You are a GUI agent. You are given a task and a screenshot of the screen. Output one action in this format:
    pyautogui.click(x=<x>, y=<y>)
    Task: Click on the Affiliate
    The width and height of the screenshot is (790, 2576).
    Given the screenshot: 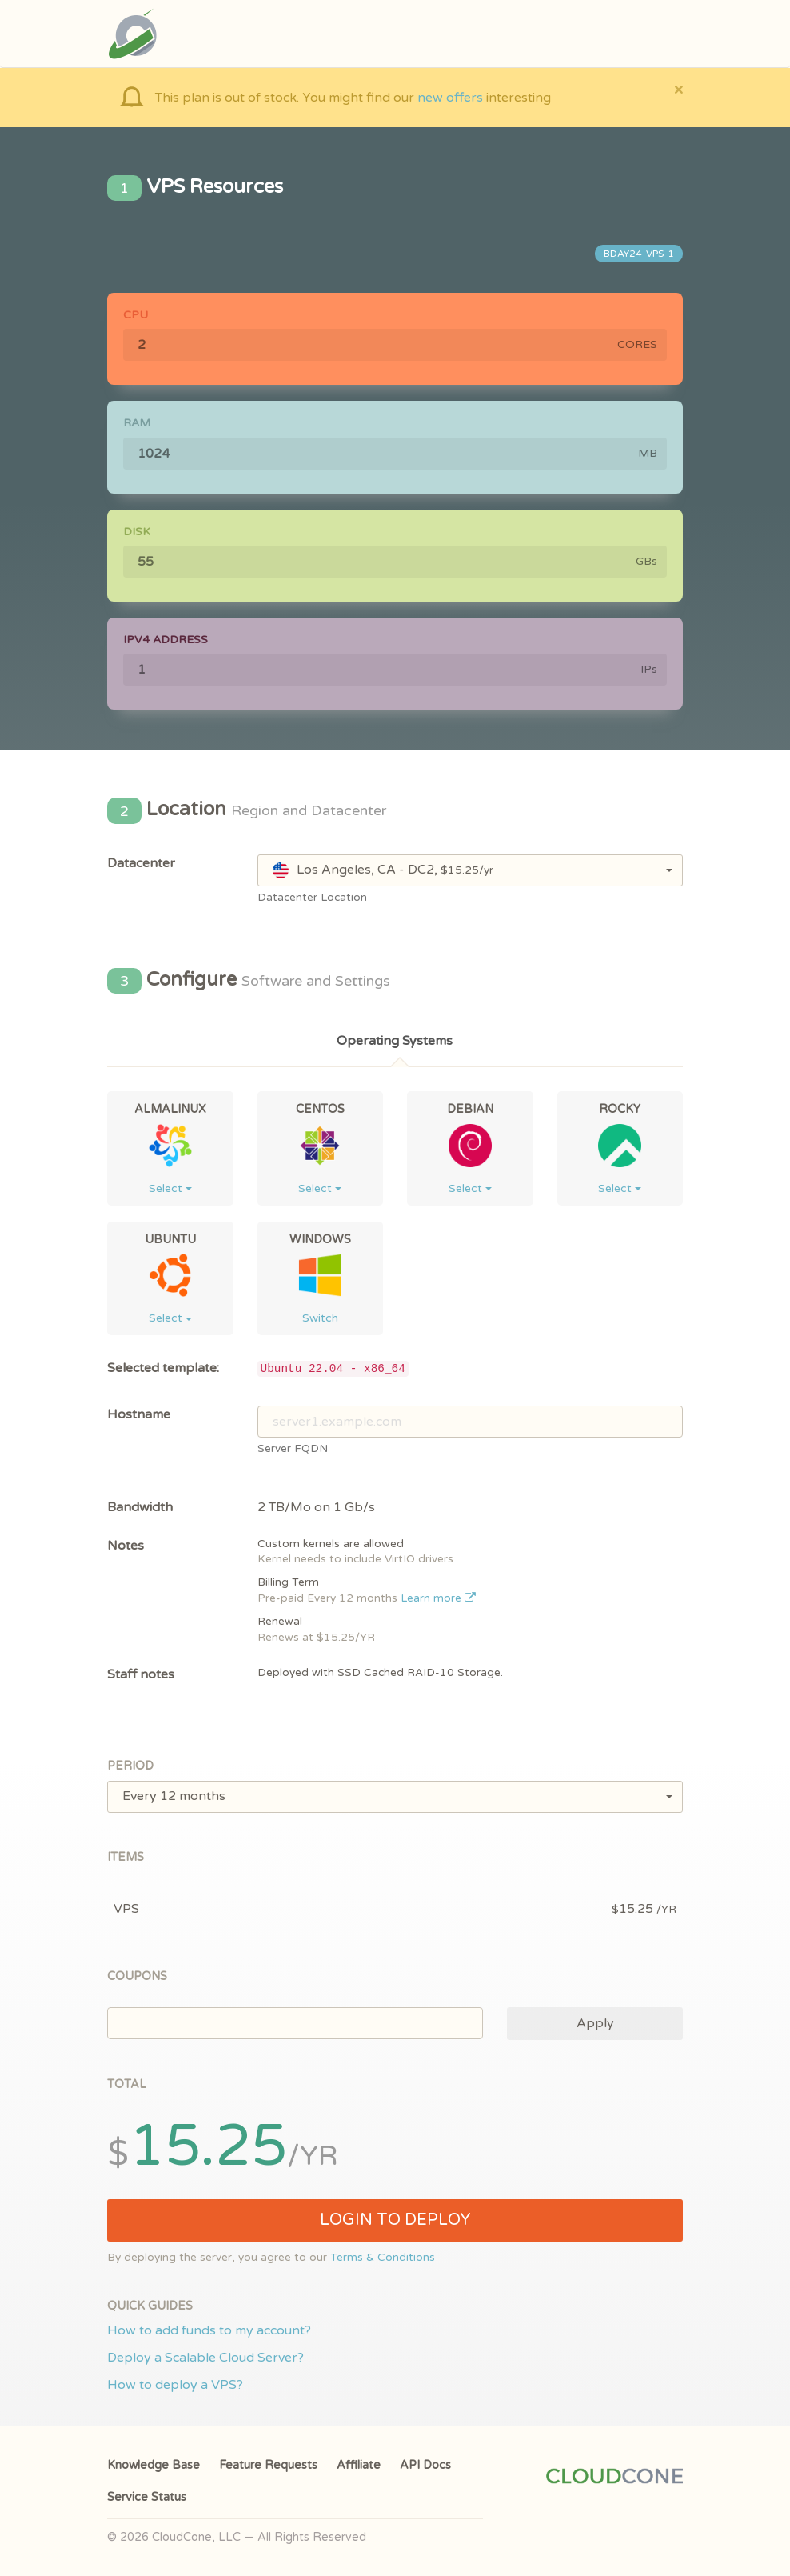 What is the action you would take?
    pyautogui.click(x=359, y=2465)
    